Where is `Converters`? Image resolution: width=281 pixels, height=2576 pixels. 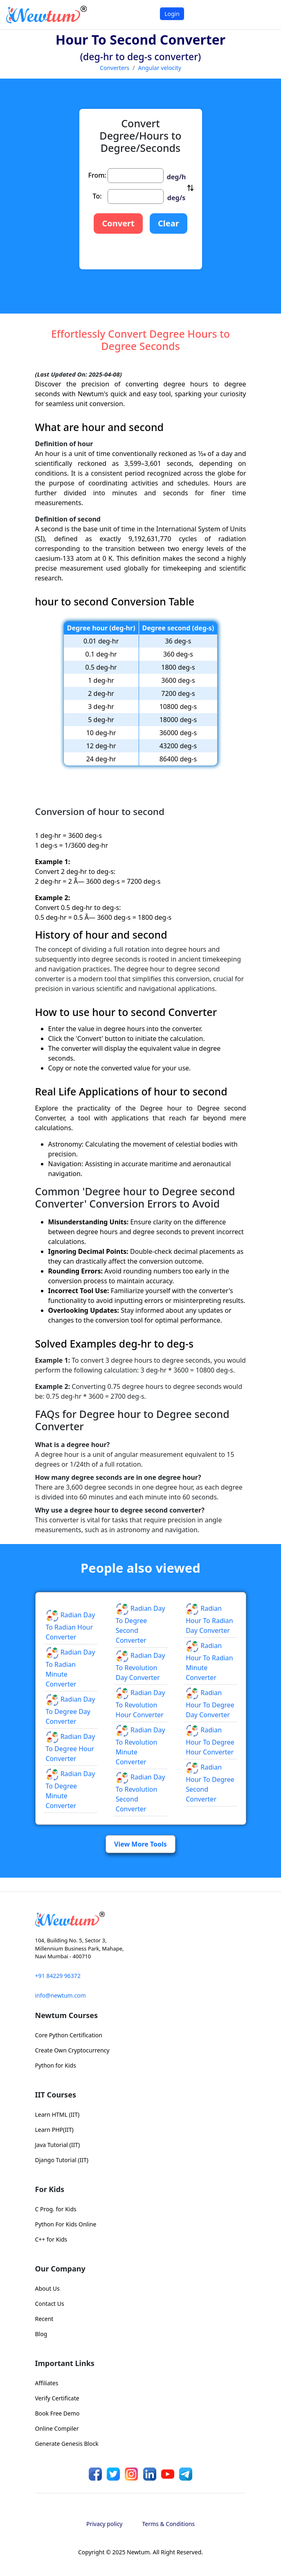 Converters is located at coordinates (114, 68).